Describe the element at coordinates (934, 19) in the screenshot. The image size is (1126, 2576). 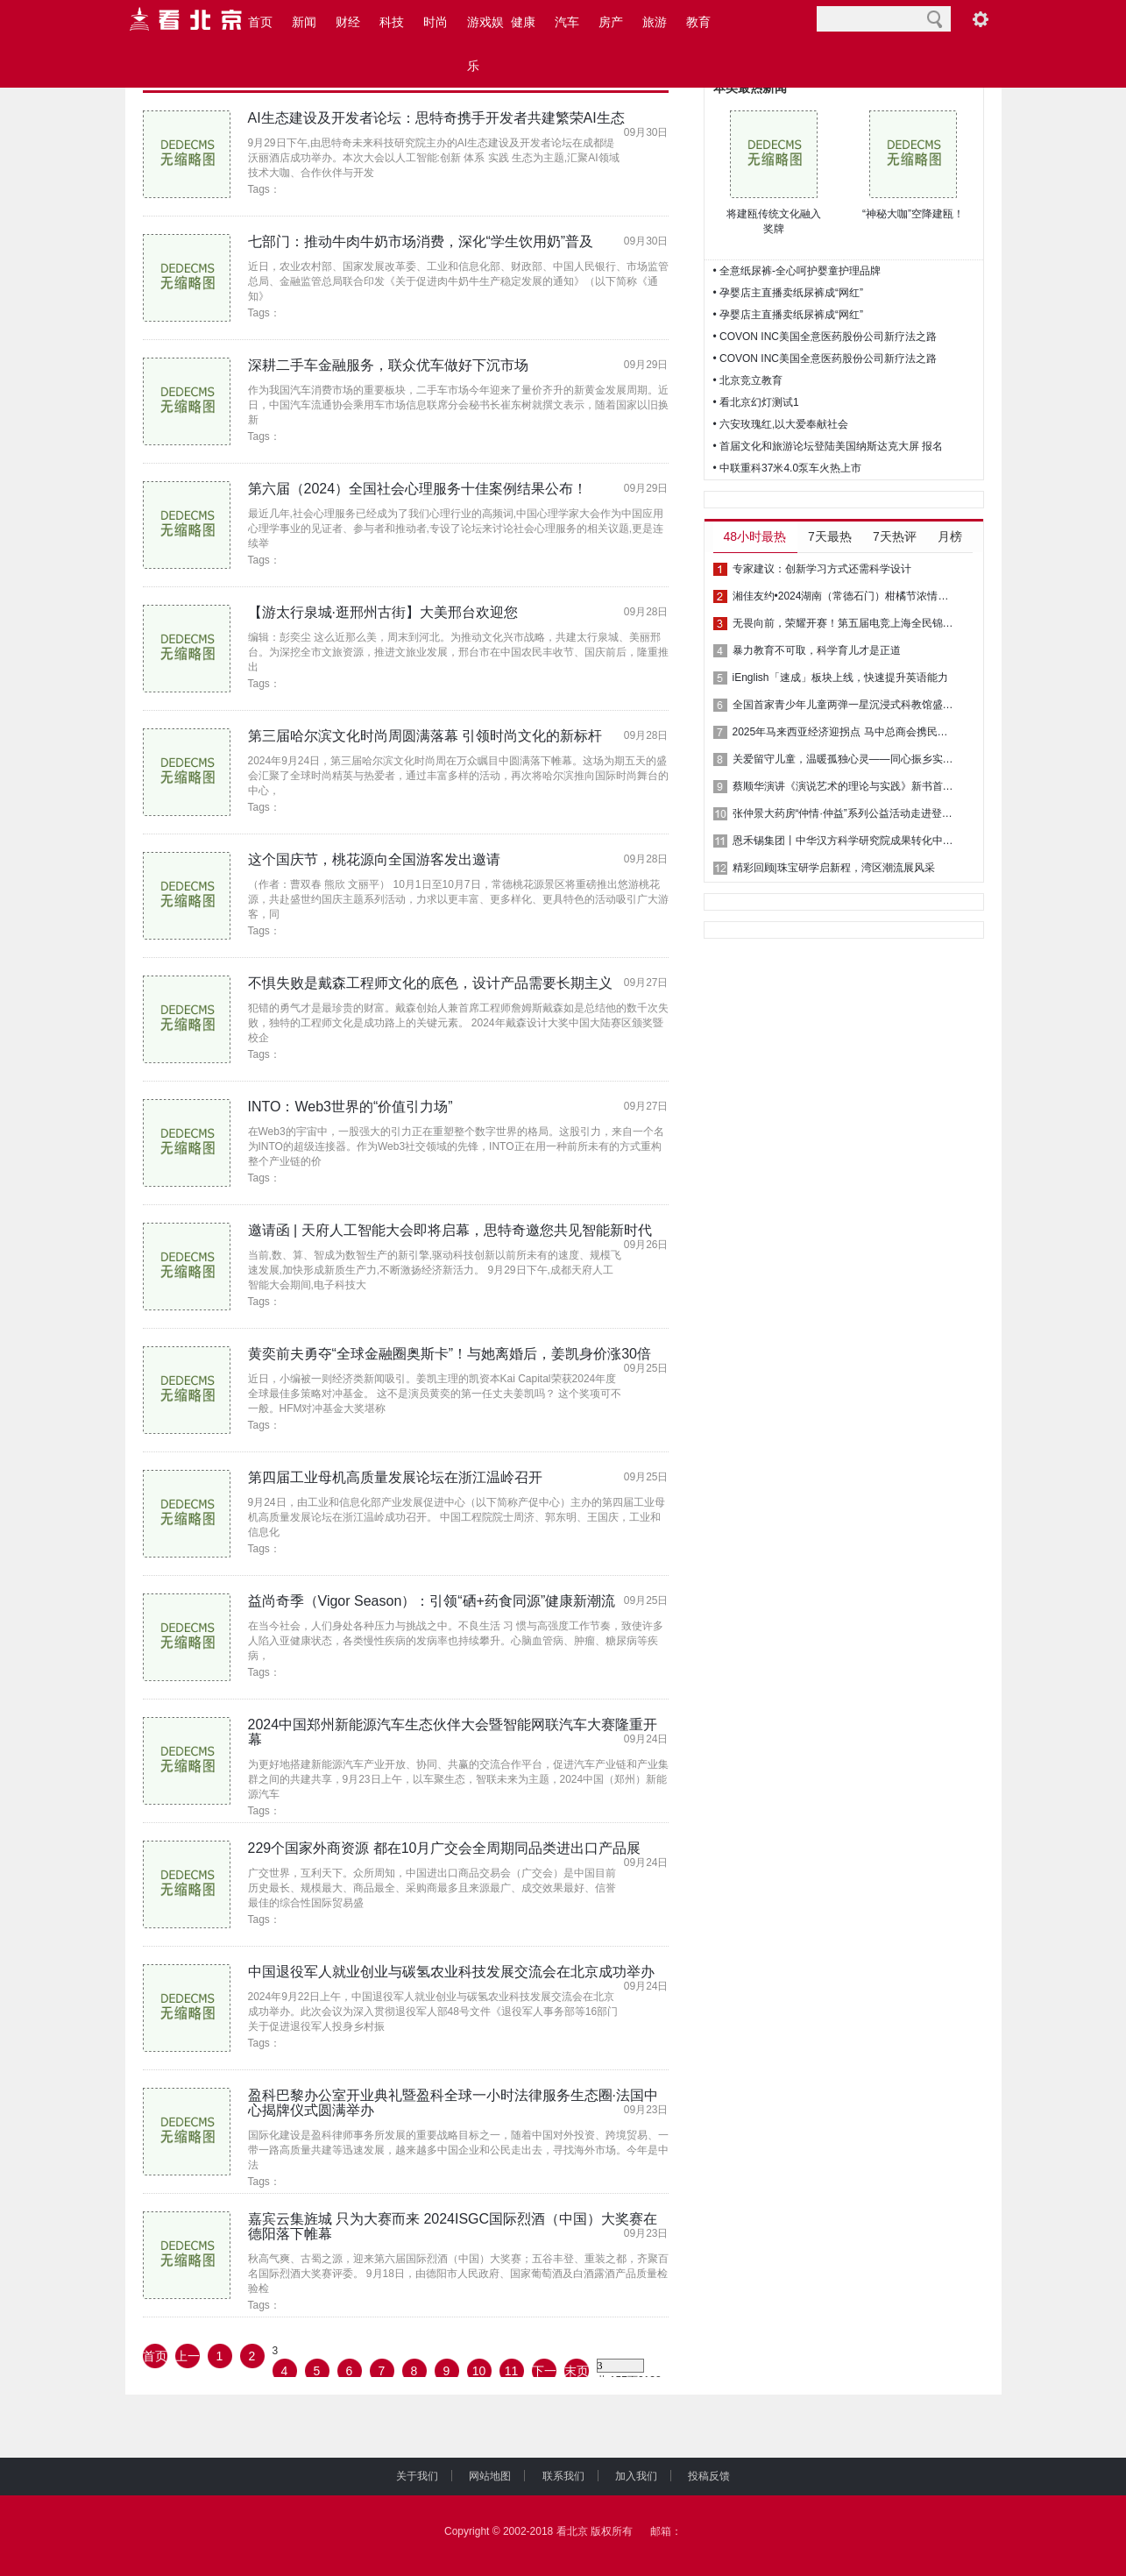
I see `搜索` at that location.